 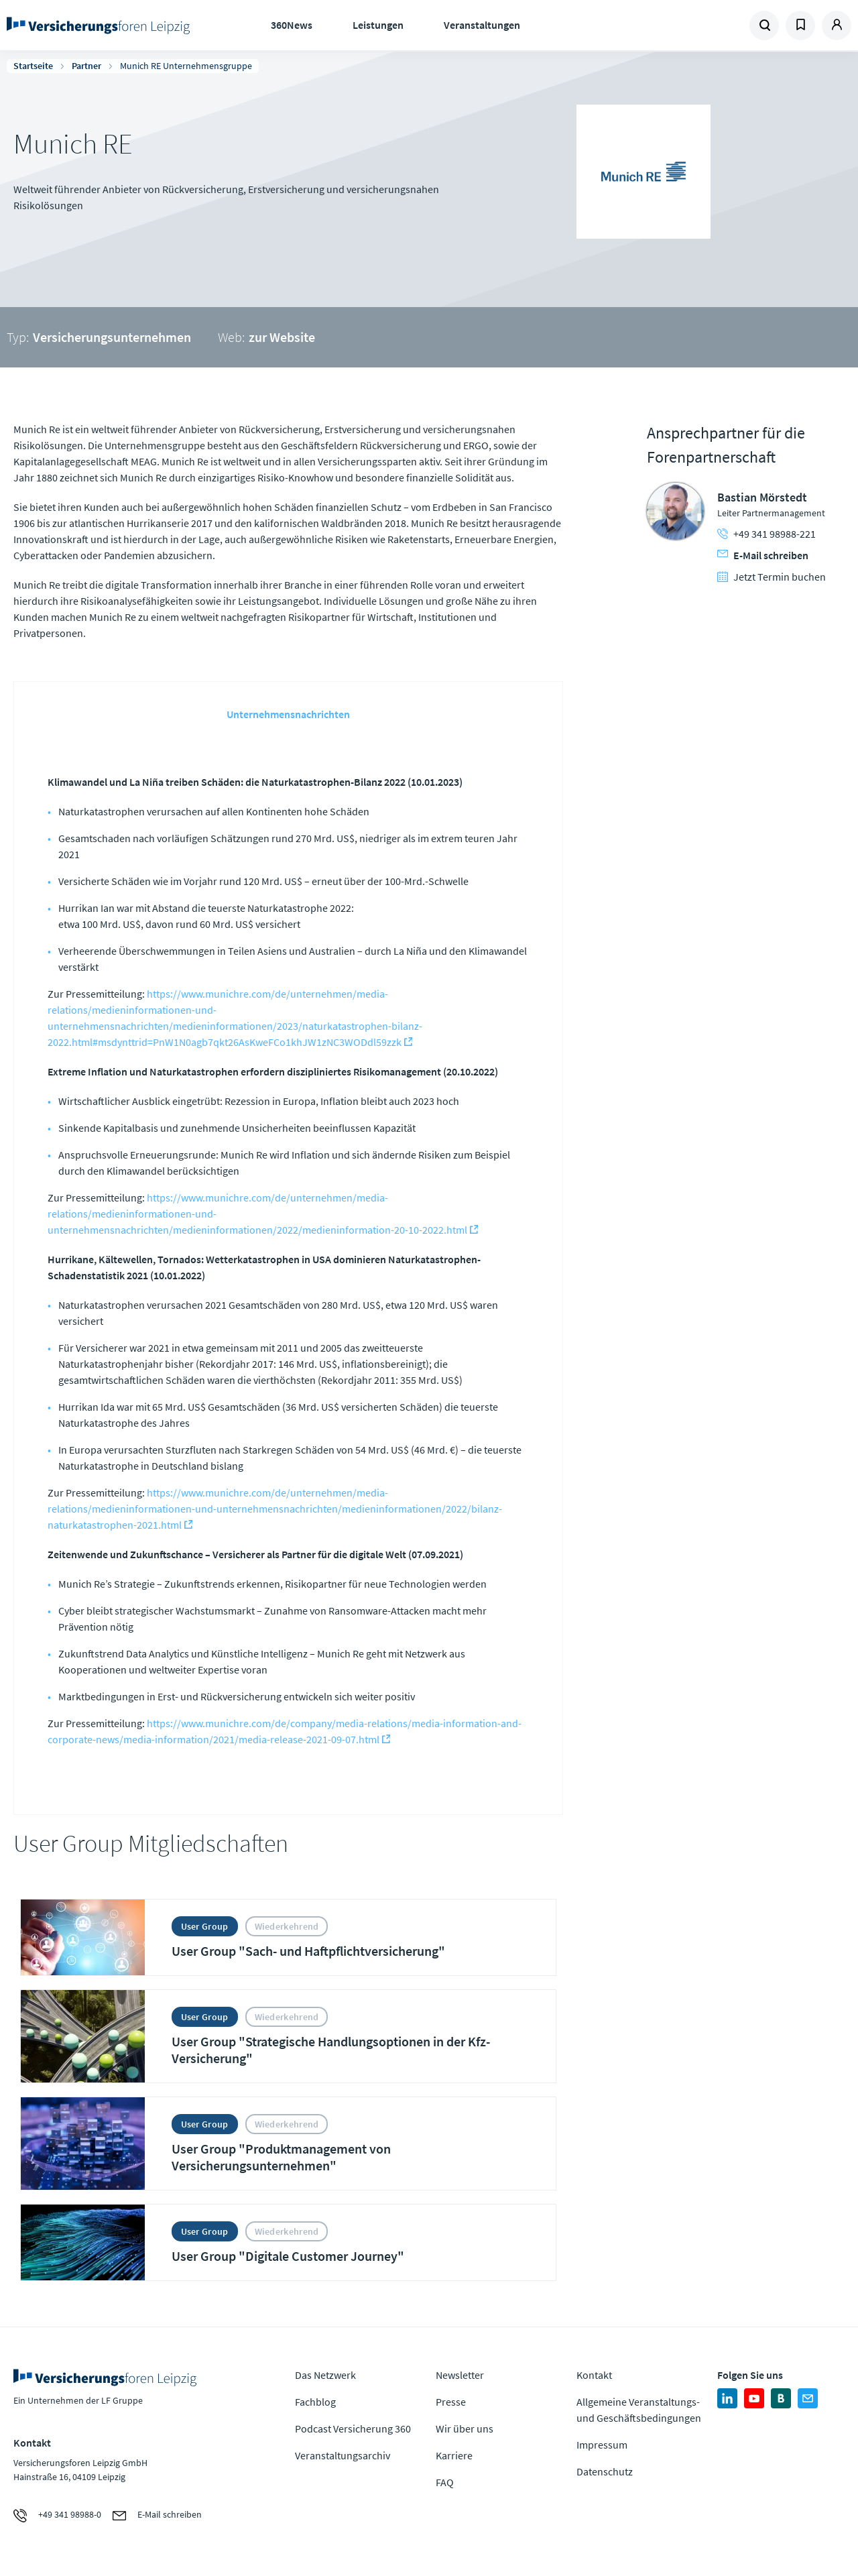 I want to click on Veranstaltungsarchiv, so click(x=342, y=2455).